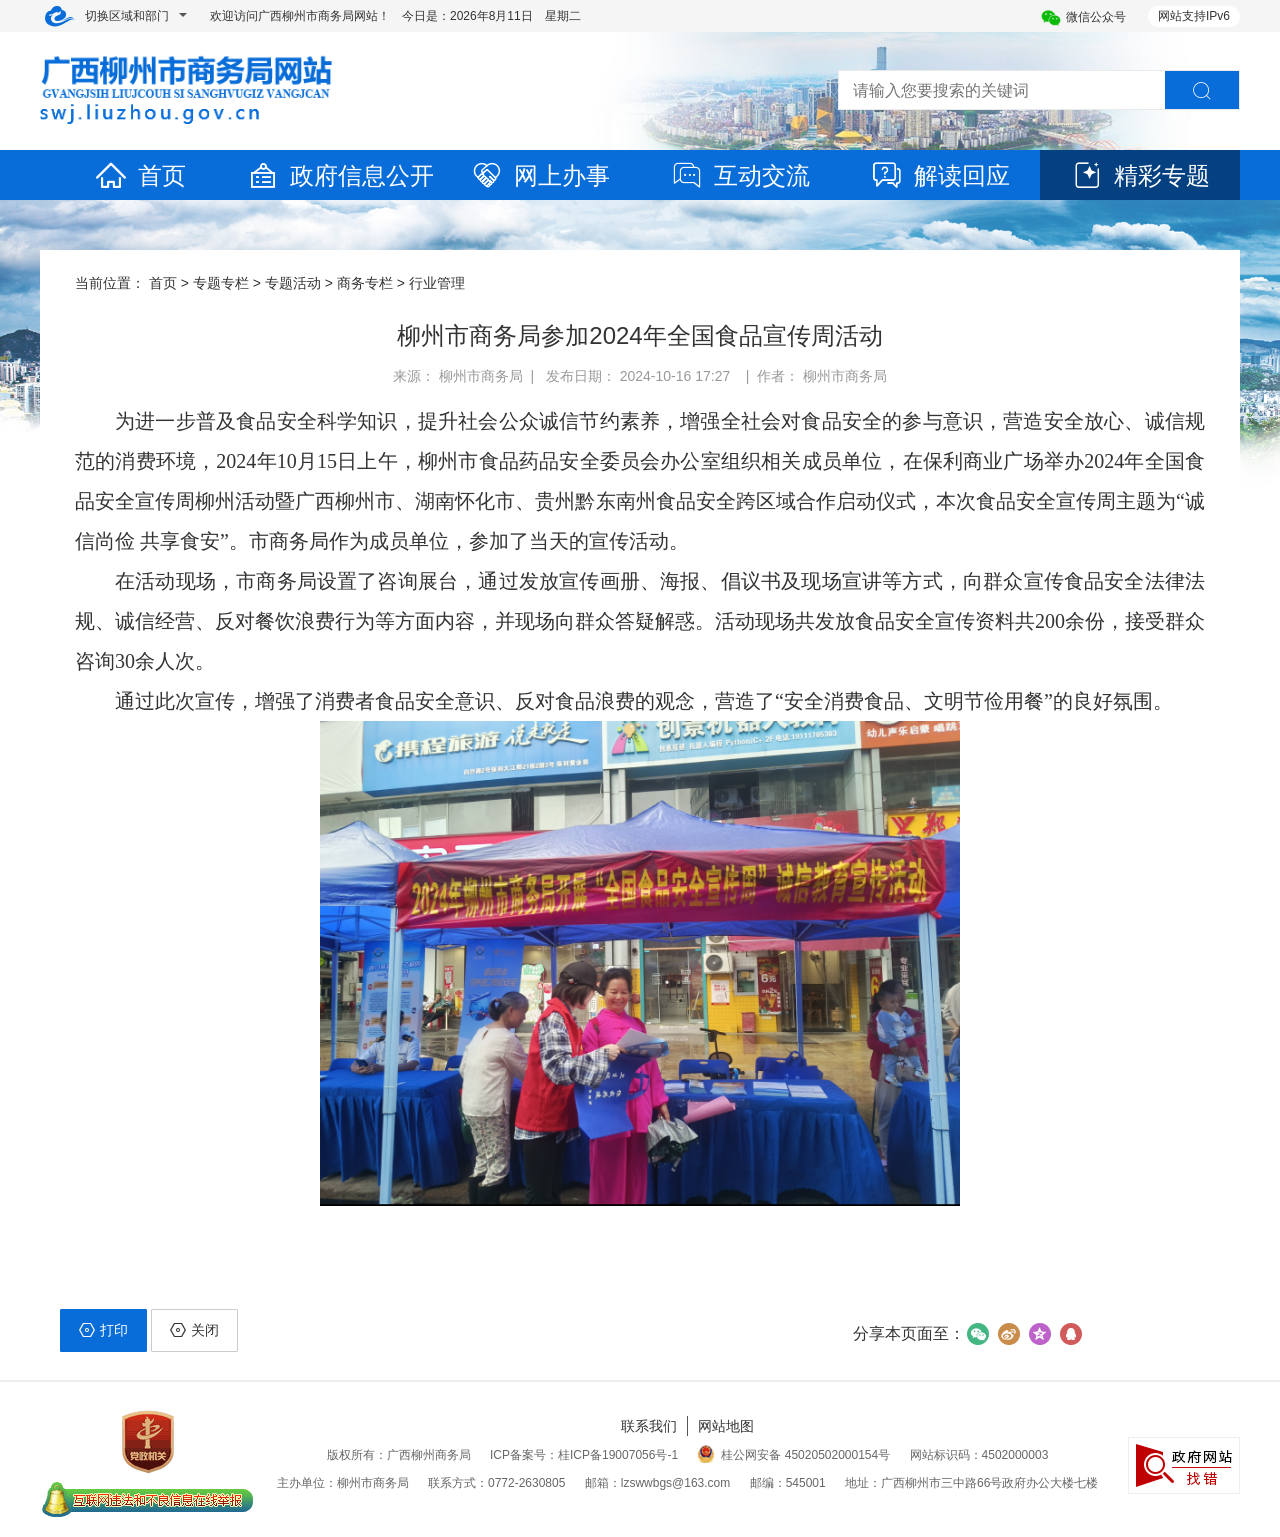 The image size is (1280, 1537). I want to click on 首页, so click(140, 175).